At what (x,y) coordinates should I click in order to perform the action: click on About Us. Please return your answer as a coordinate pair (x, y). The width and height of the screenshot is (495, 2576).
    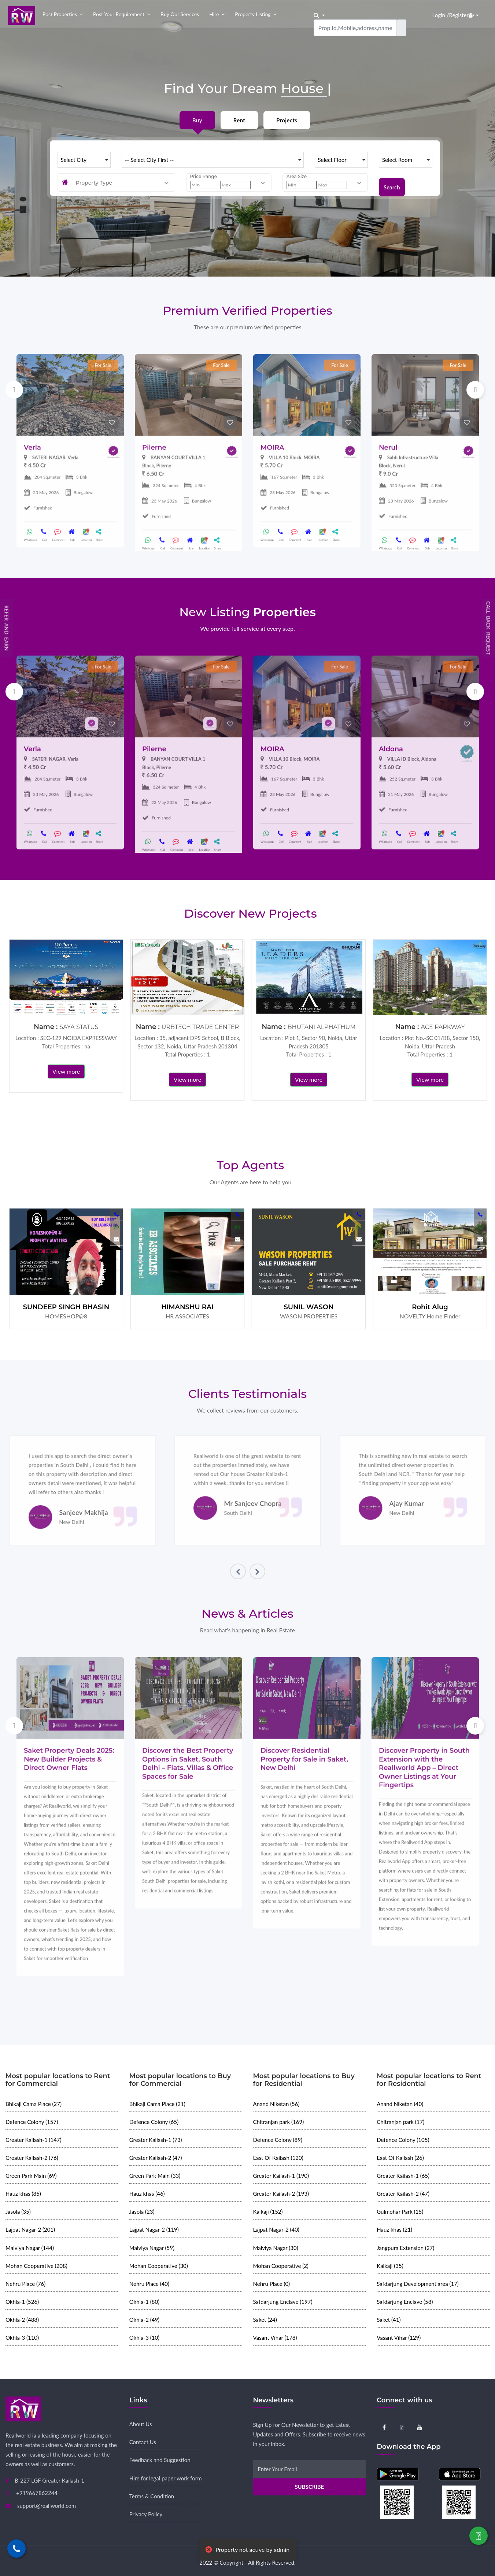
    Looking at the image, I should click on (140, 2424).